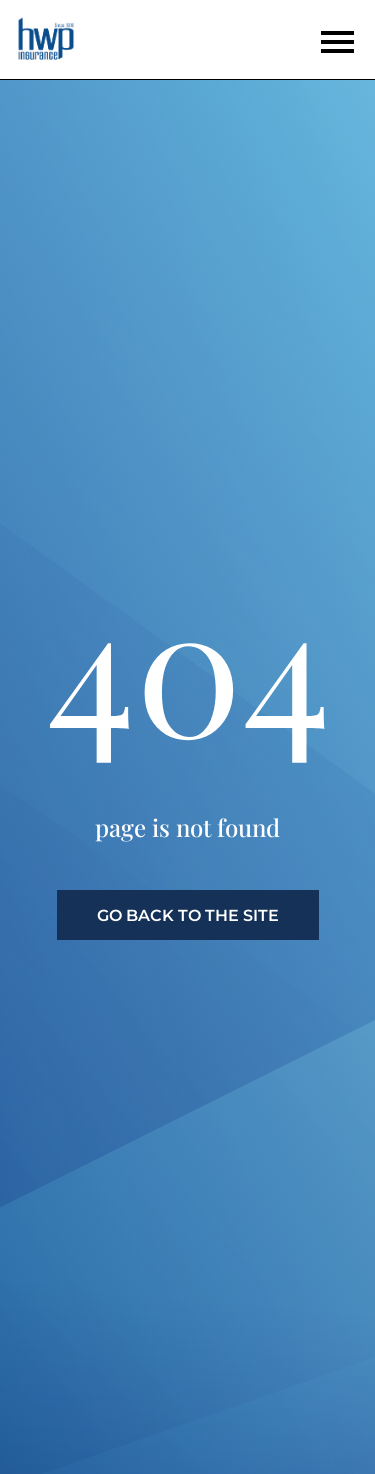 The width and height of the screenshot is (375, 1474). I want to click on [Open the menu], so click(337, 42).